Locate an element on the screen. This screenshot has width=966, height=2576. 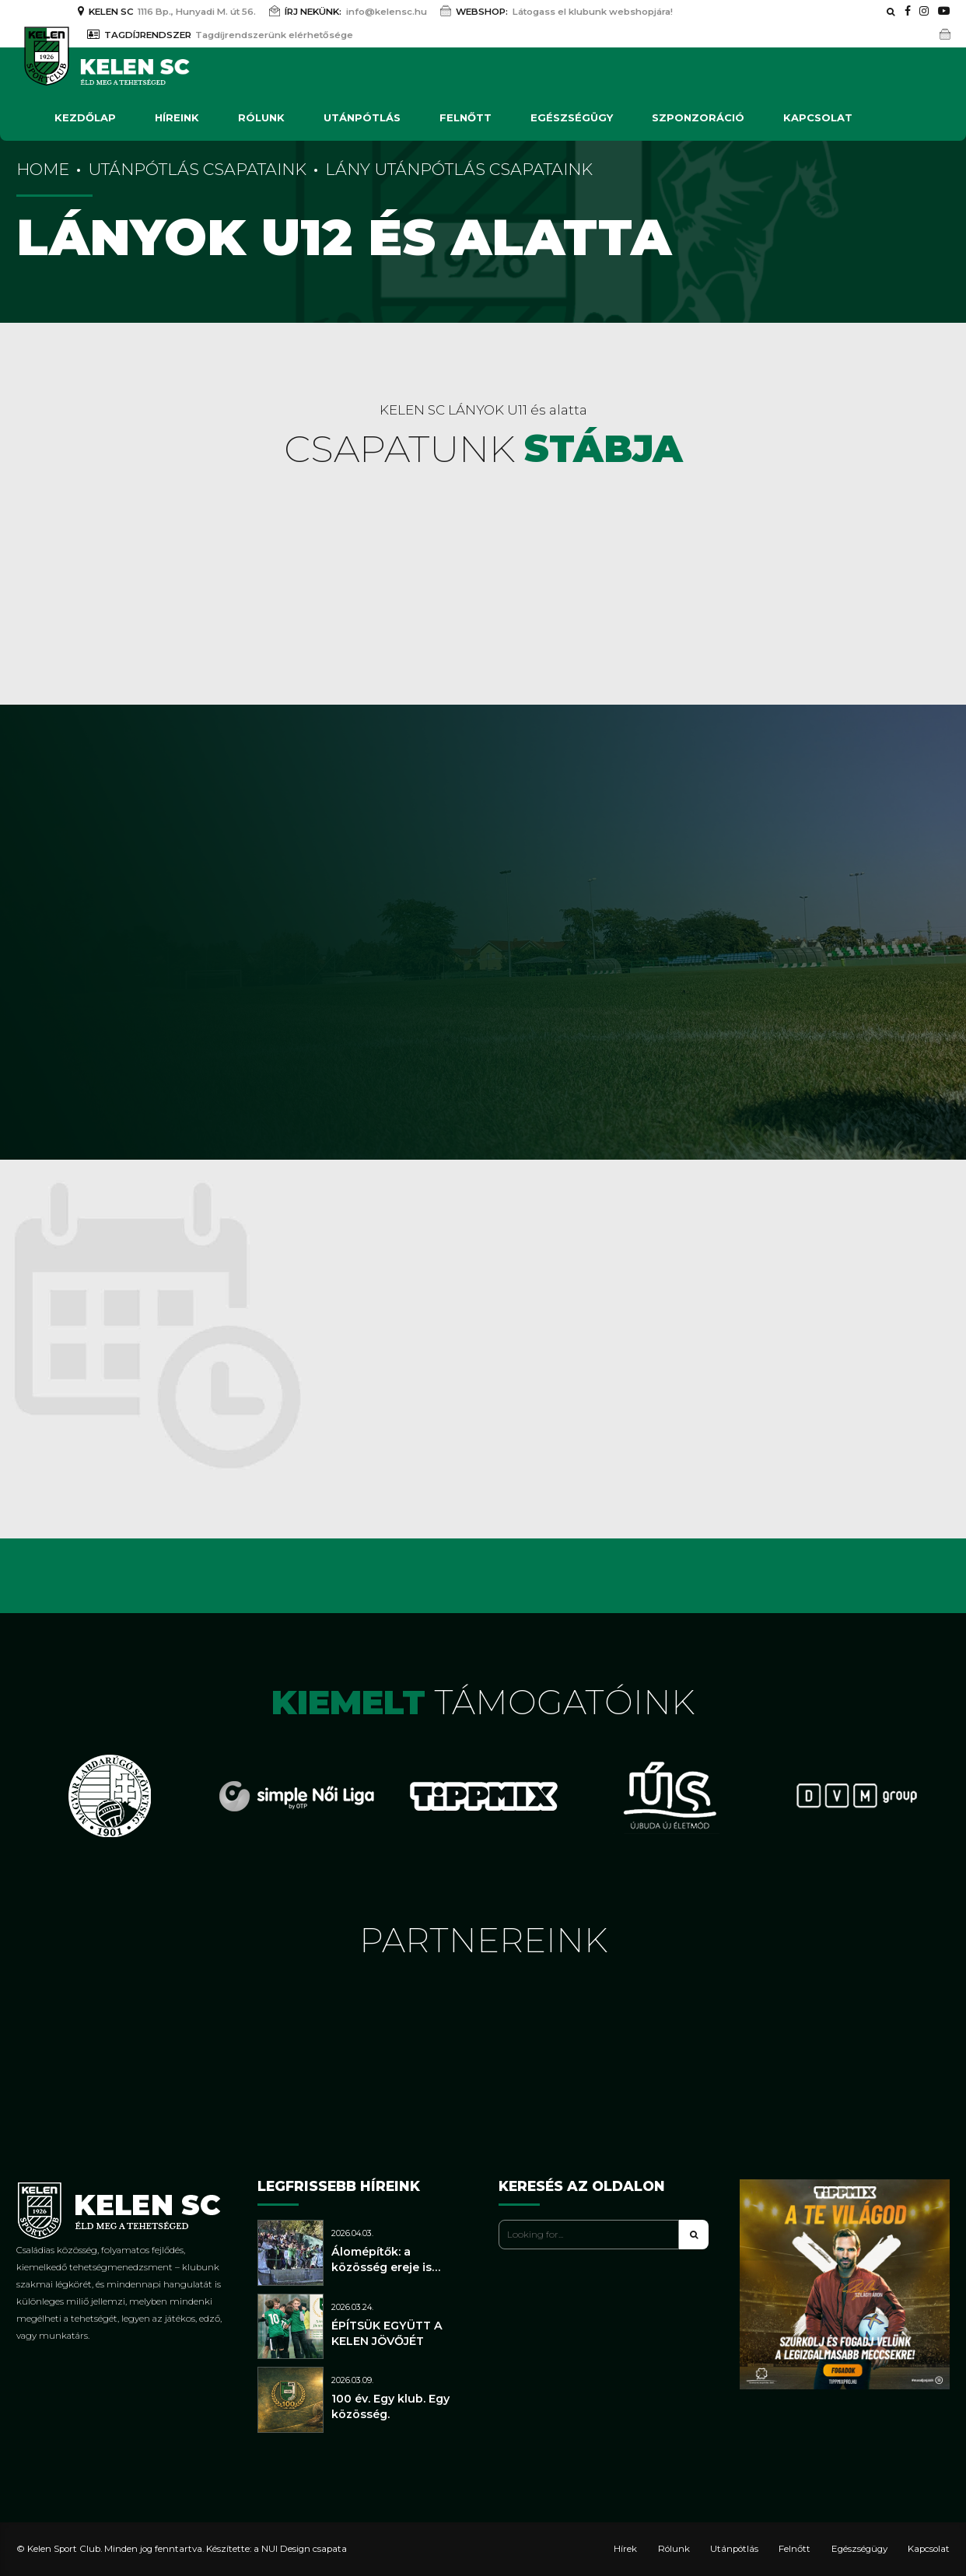
Rólunk is located at coordinates (261, 117).